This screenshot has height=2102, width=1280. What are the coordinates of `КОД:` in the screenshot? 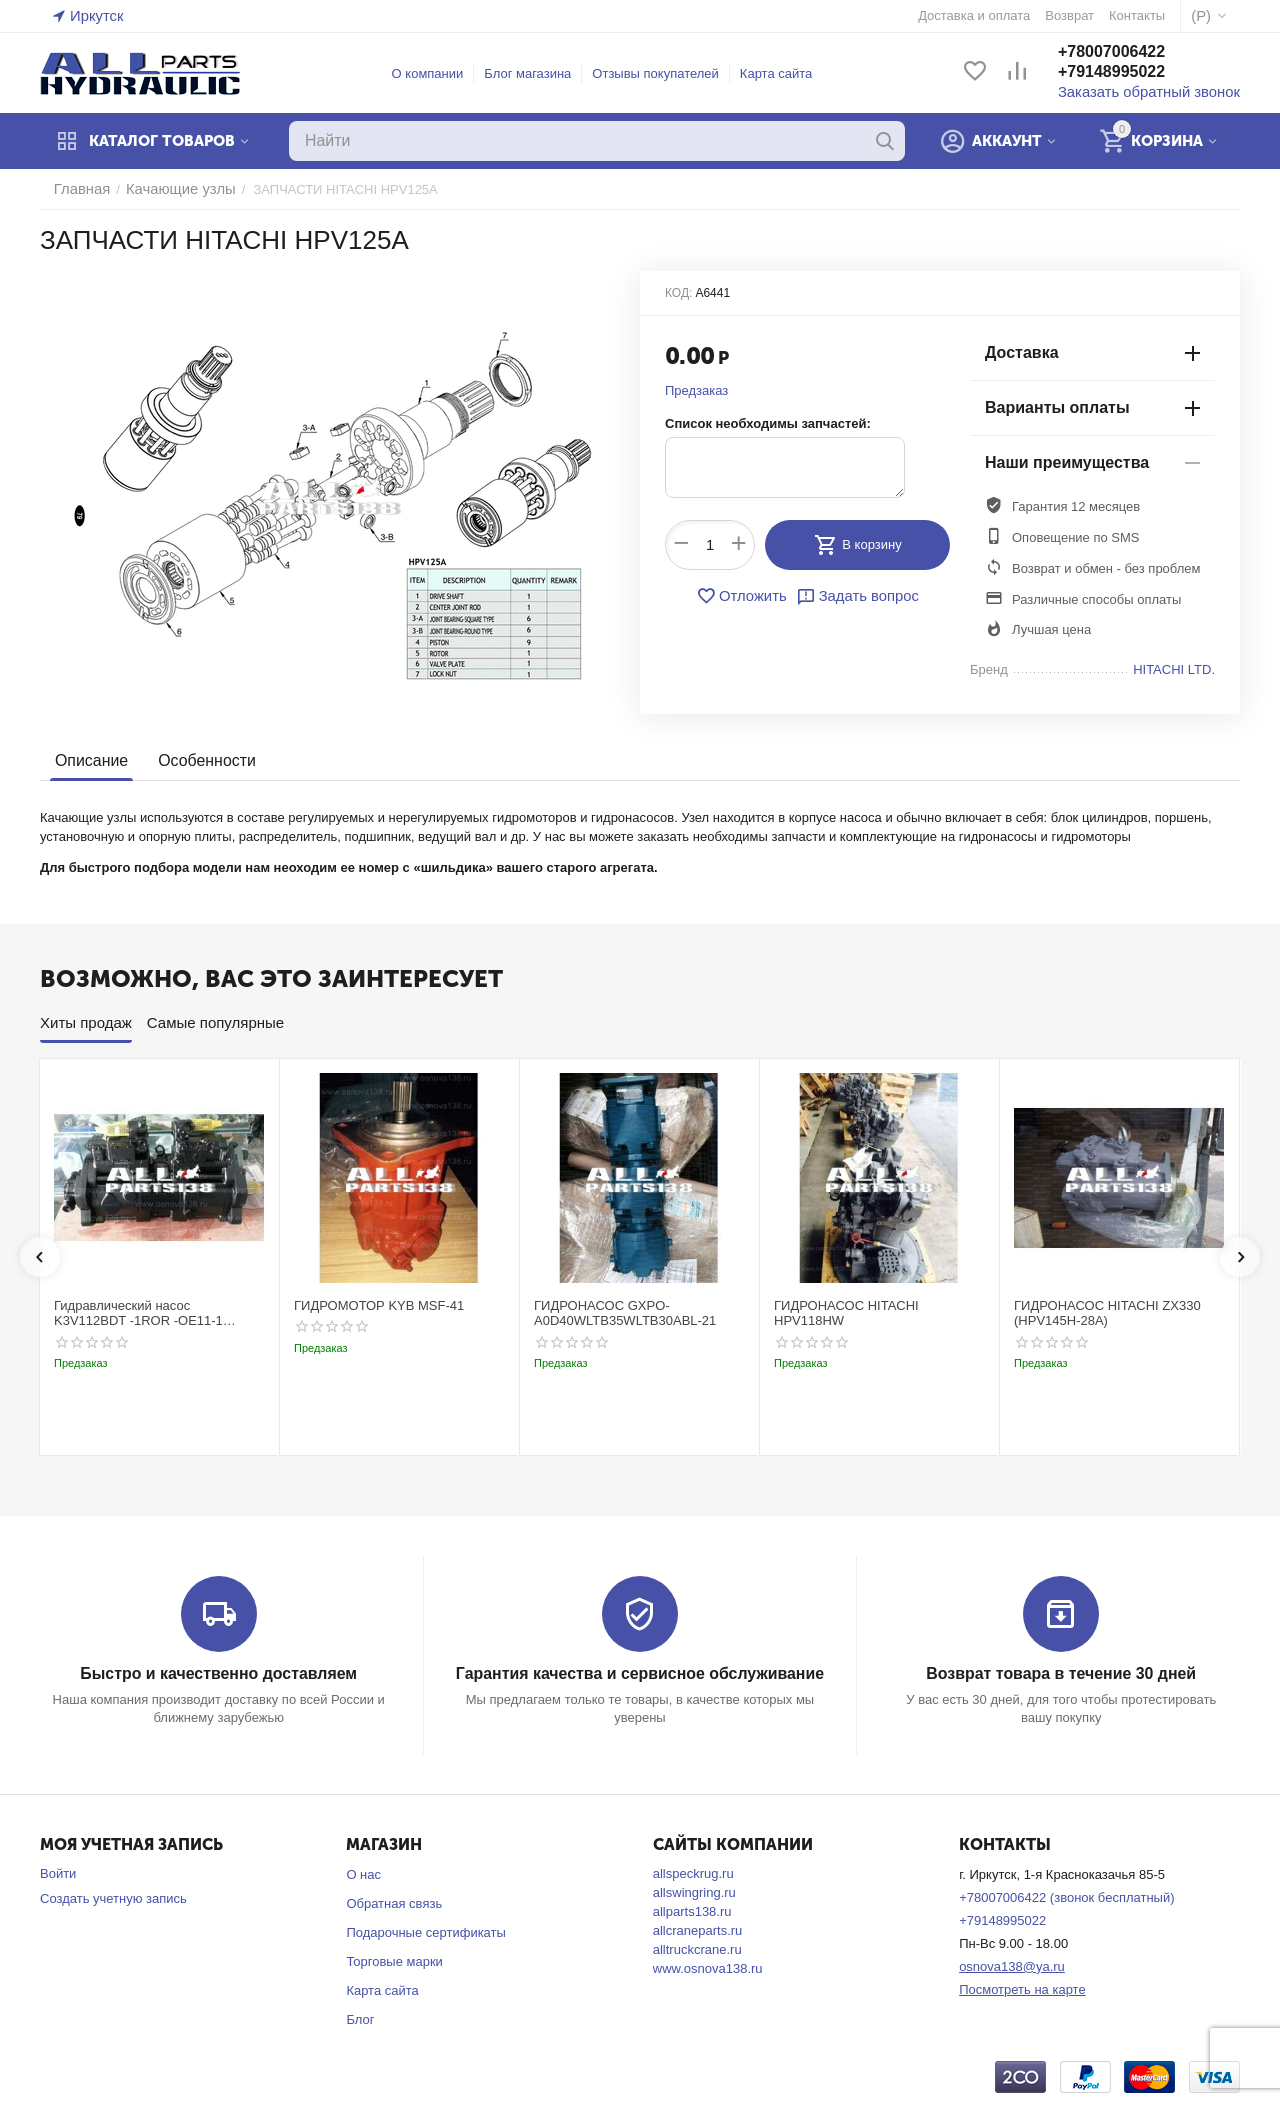 It's located at (678, 293).